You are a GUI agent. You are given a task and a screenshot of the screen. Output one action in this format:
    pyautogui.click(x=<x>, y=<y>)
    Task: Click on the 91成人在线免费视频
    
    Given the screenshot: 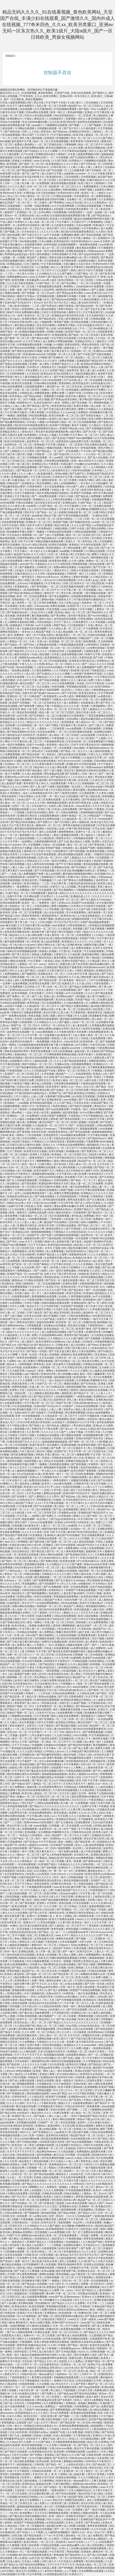 What is the action you would take?
    pyautogui.click(x=93, y=1548)
    